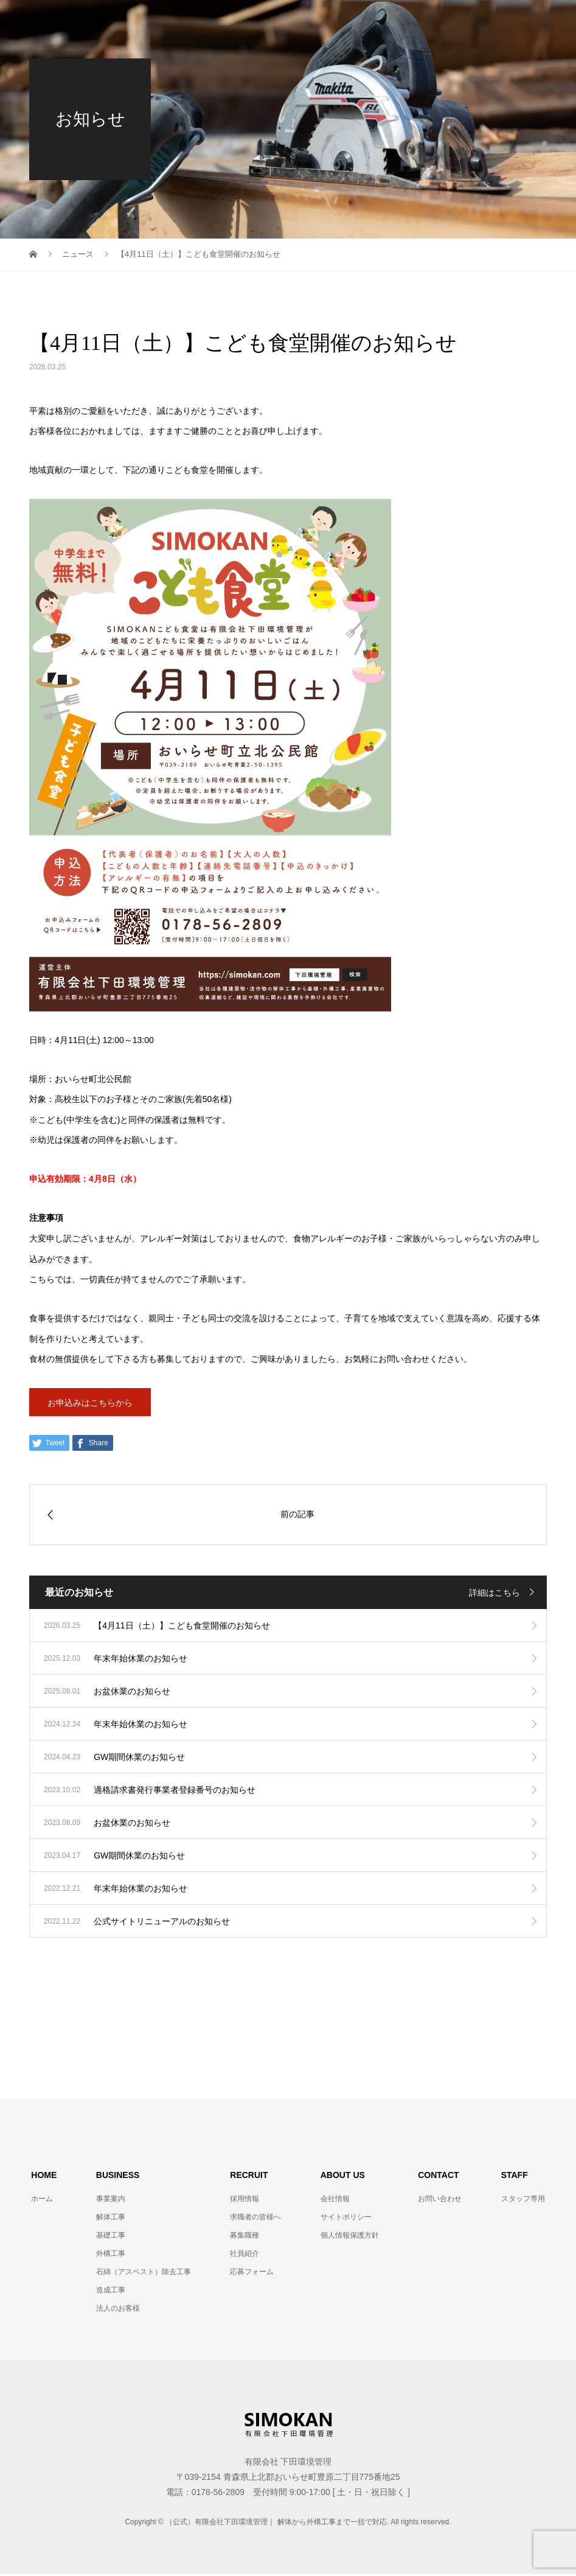  Describe the element at coordinates (118, 2310) in the screenshot. I see `法人のお客様` at that location.